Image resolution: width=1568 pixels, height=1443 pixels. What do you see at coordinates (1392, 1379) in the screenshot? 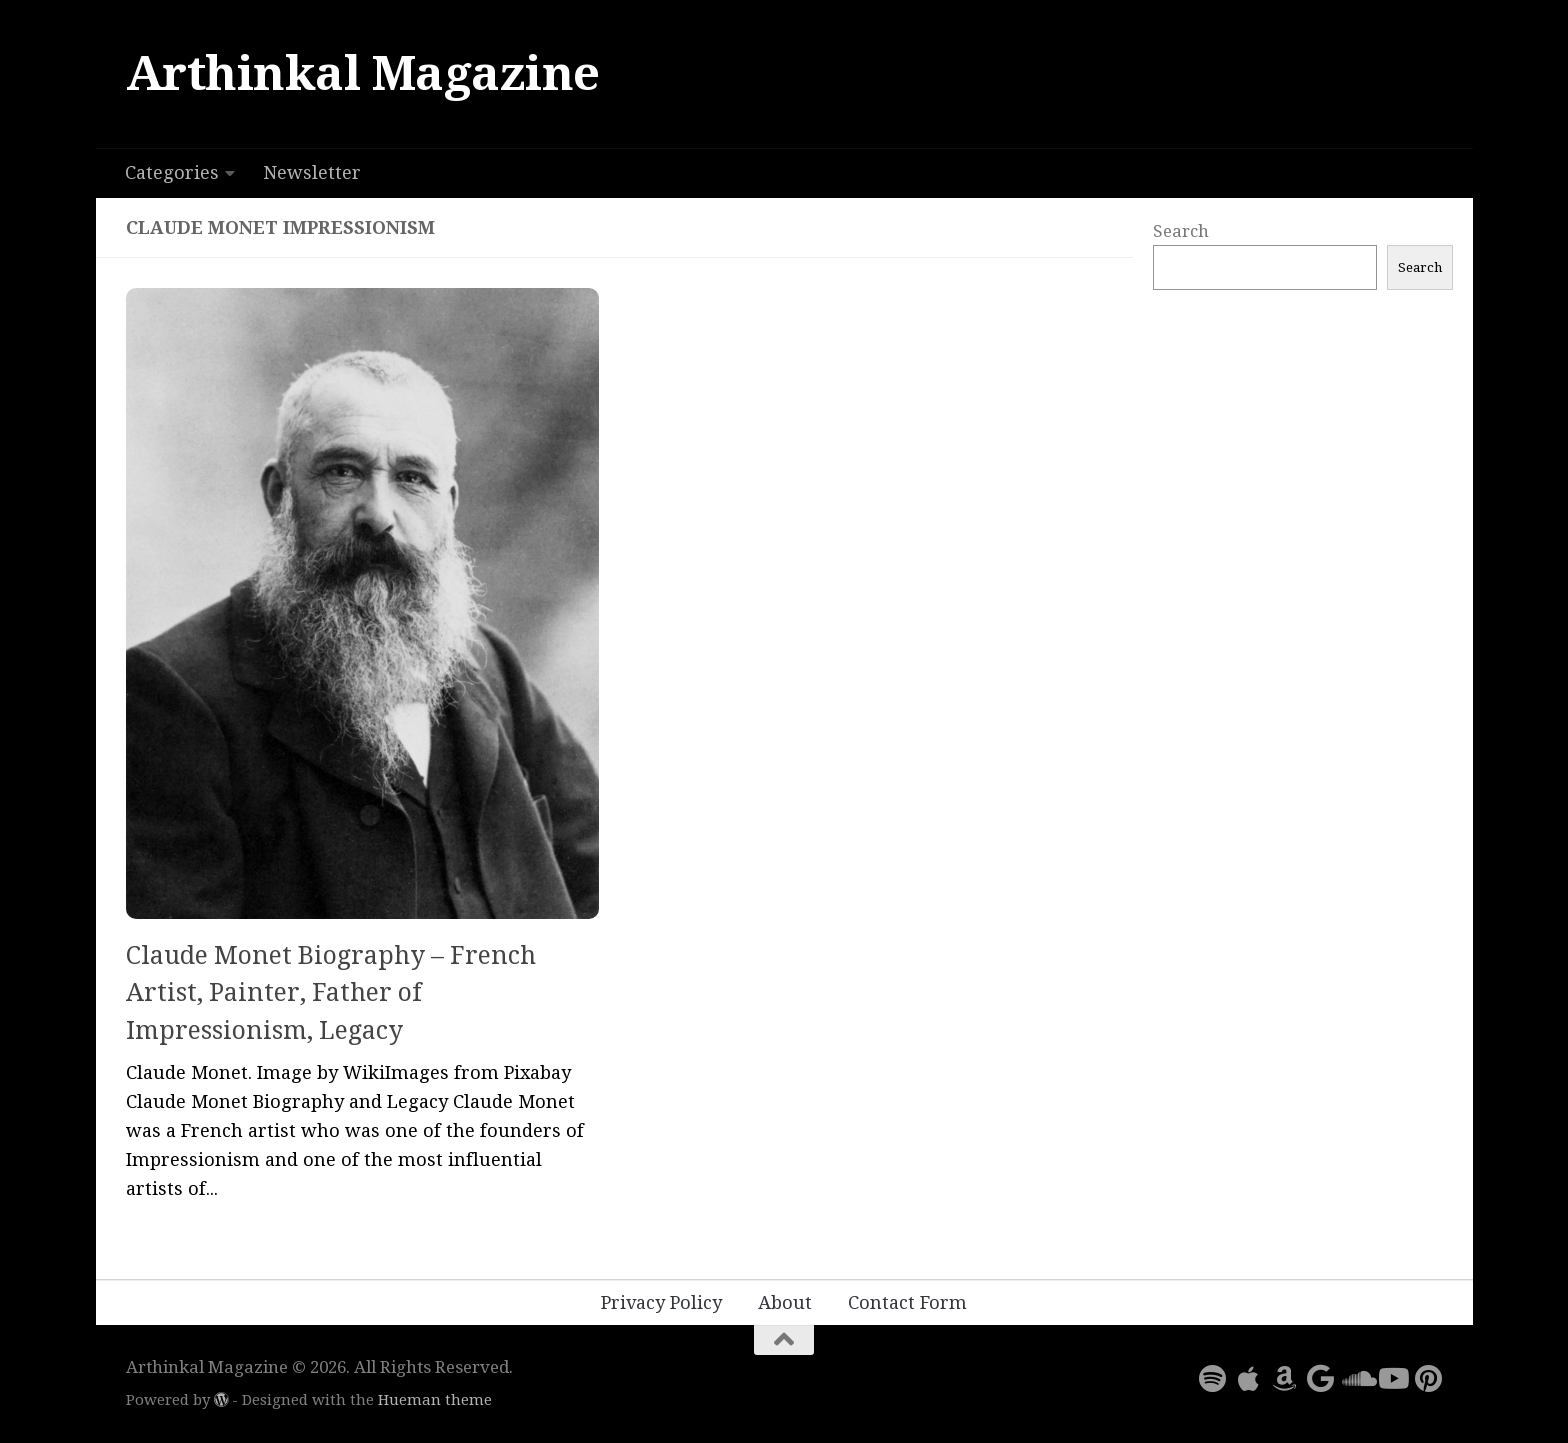
I see `[Follow us on Youtube]` at bounding box center [1392, 1379].